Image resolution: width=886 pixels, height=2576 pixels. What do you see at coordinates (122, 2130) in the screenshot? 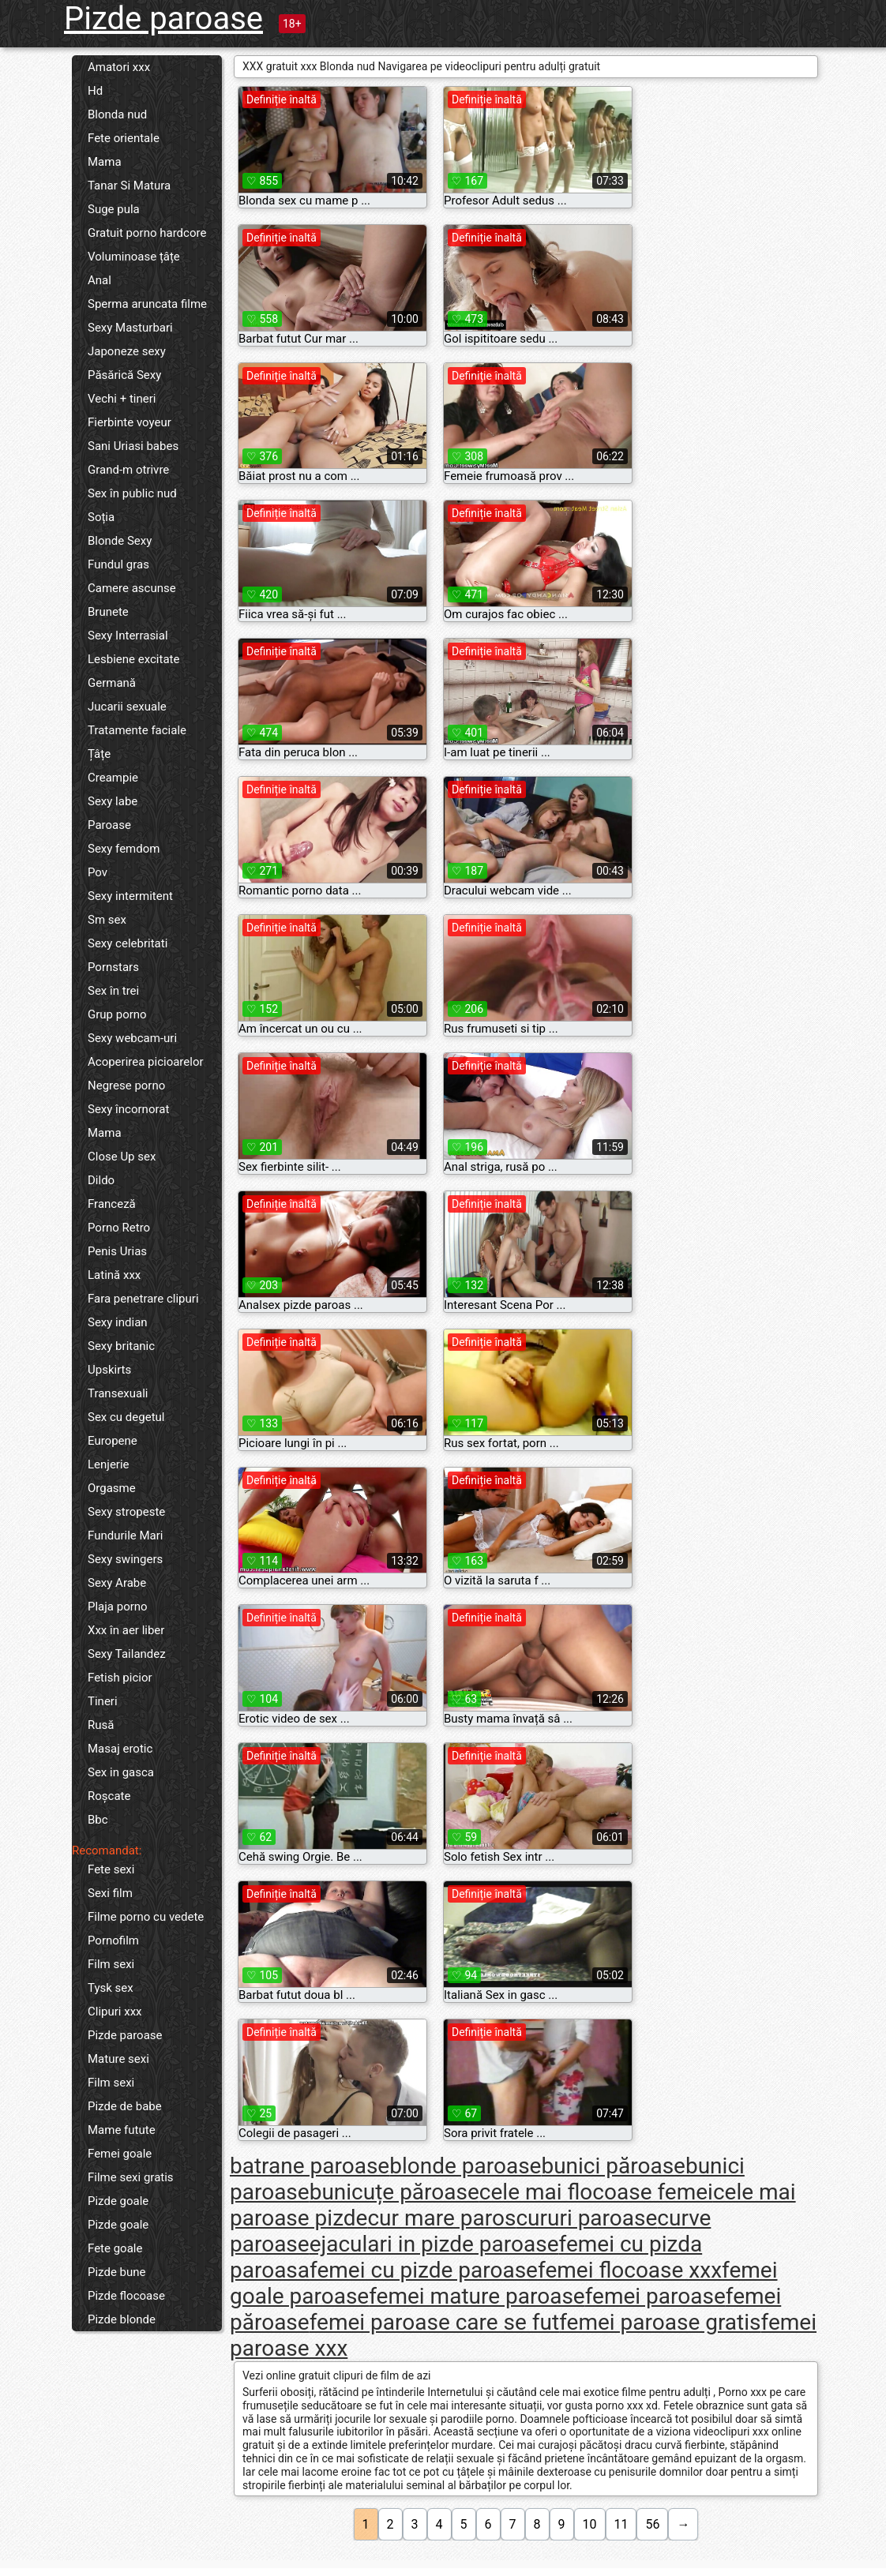
I see `Mame futute` at bounding box center [122, 2130].